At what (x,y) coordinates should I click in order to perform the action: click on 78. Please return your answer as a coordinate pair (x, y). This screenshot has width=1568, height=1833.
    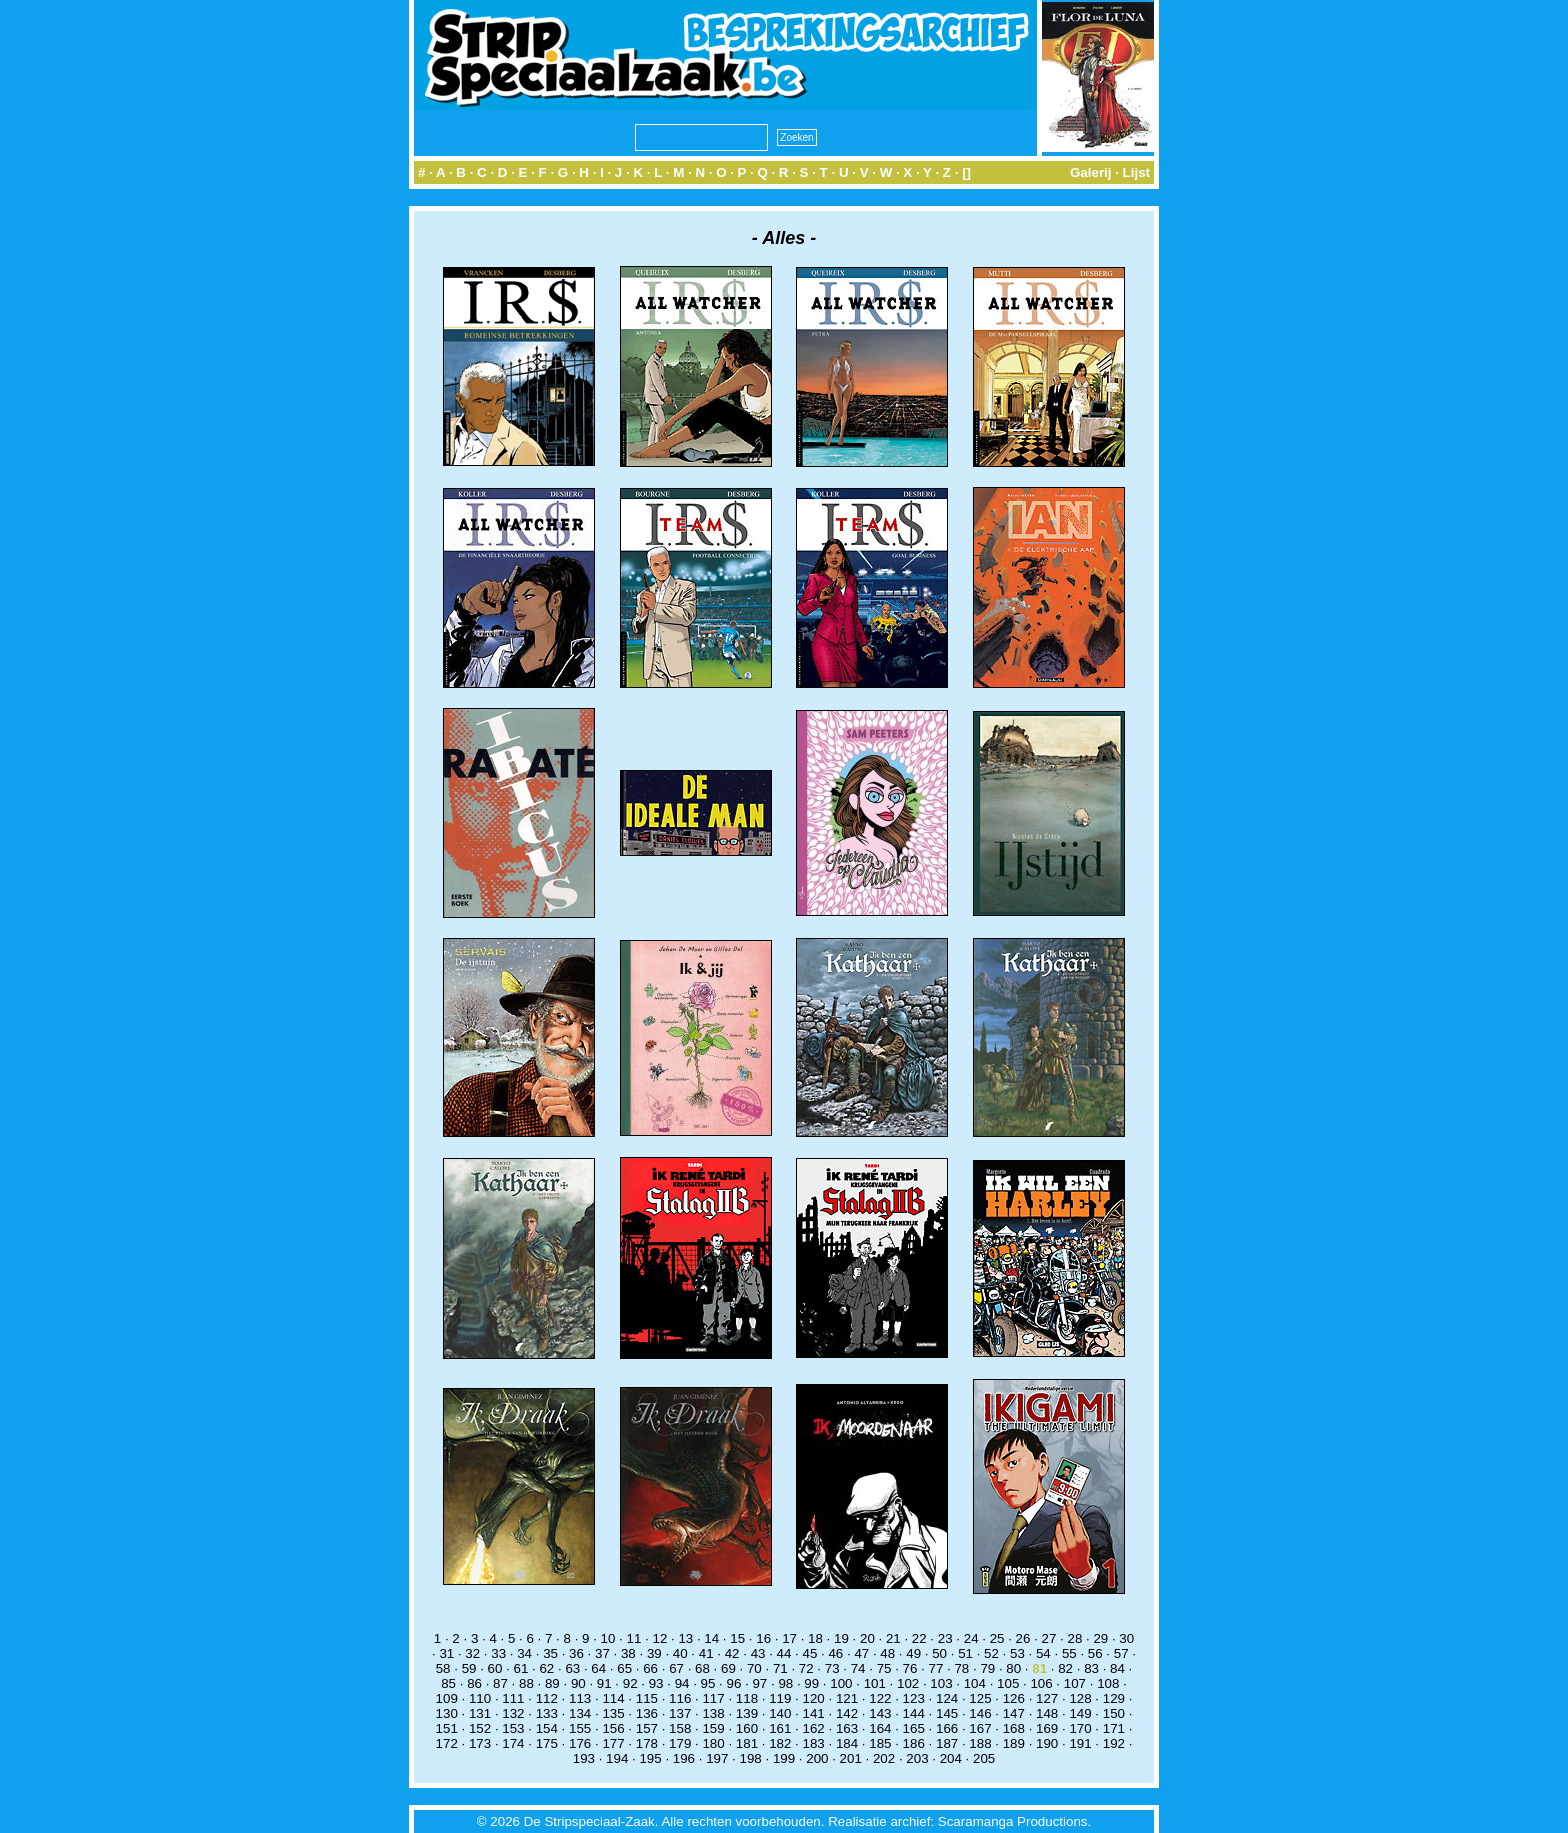
    Looking at the image, I should click on (961, 1668).